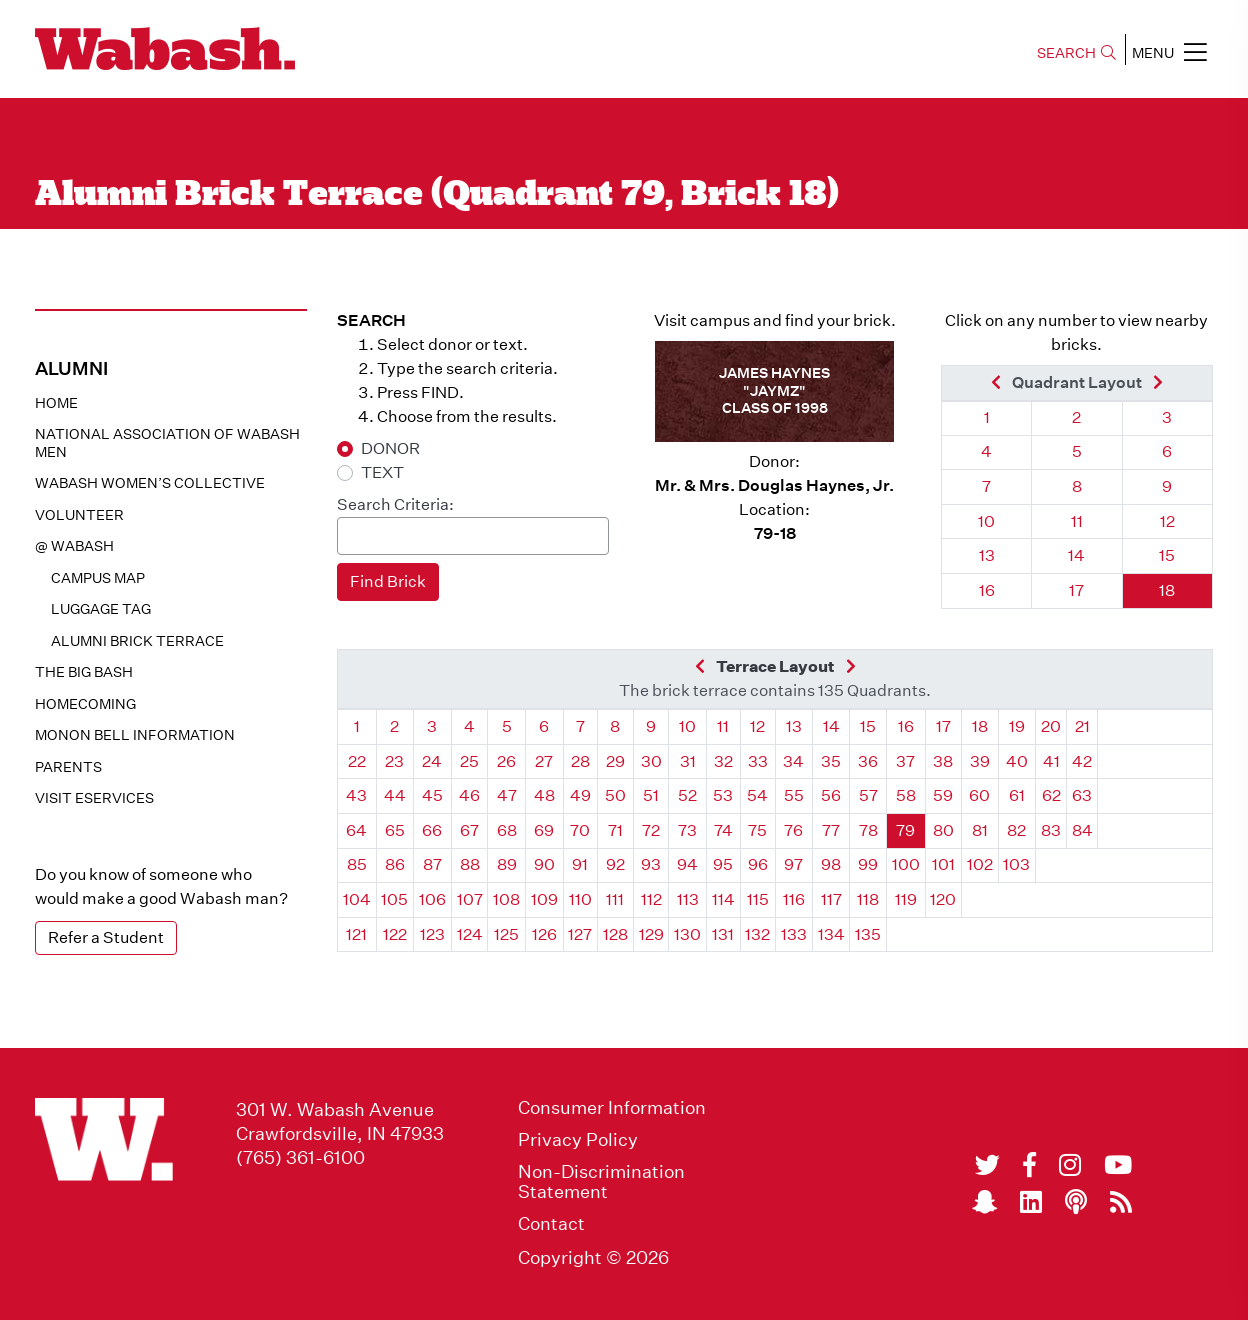 This screenshot has width=1248, height=1320. I want to click on Refer a Student, so click(106, 937).